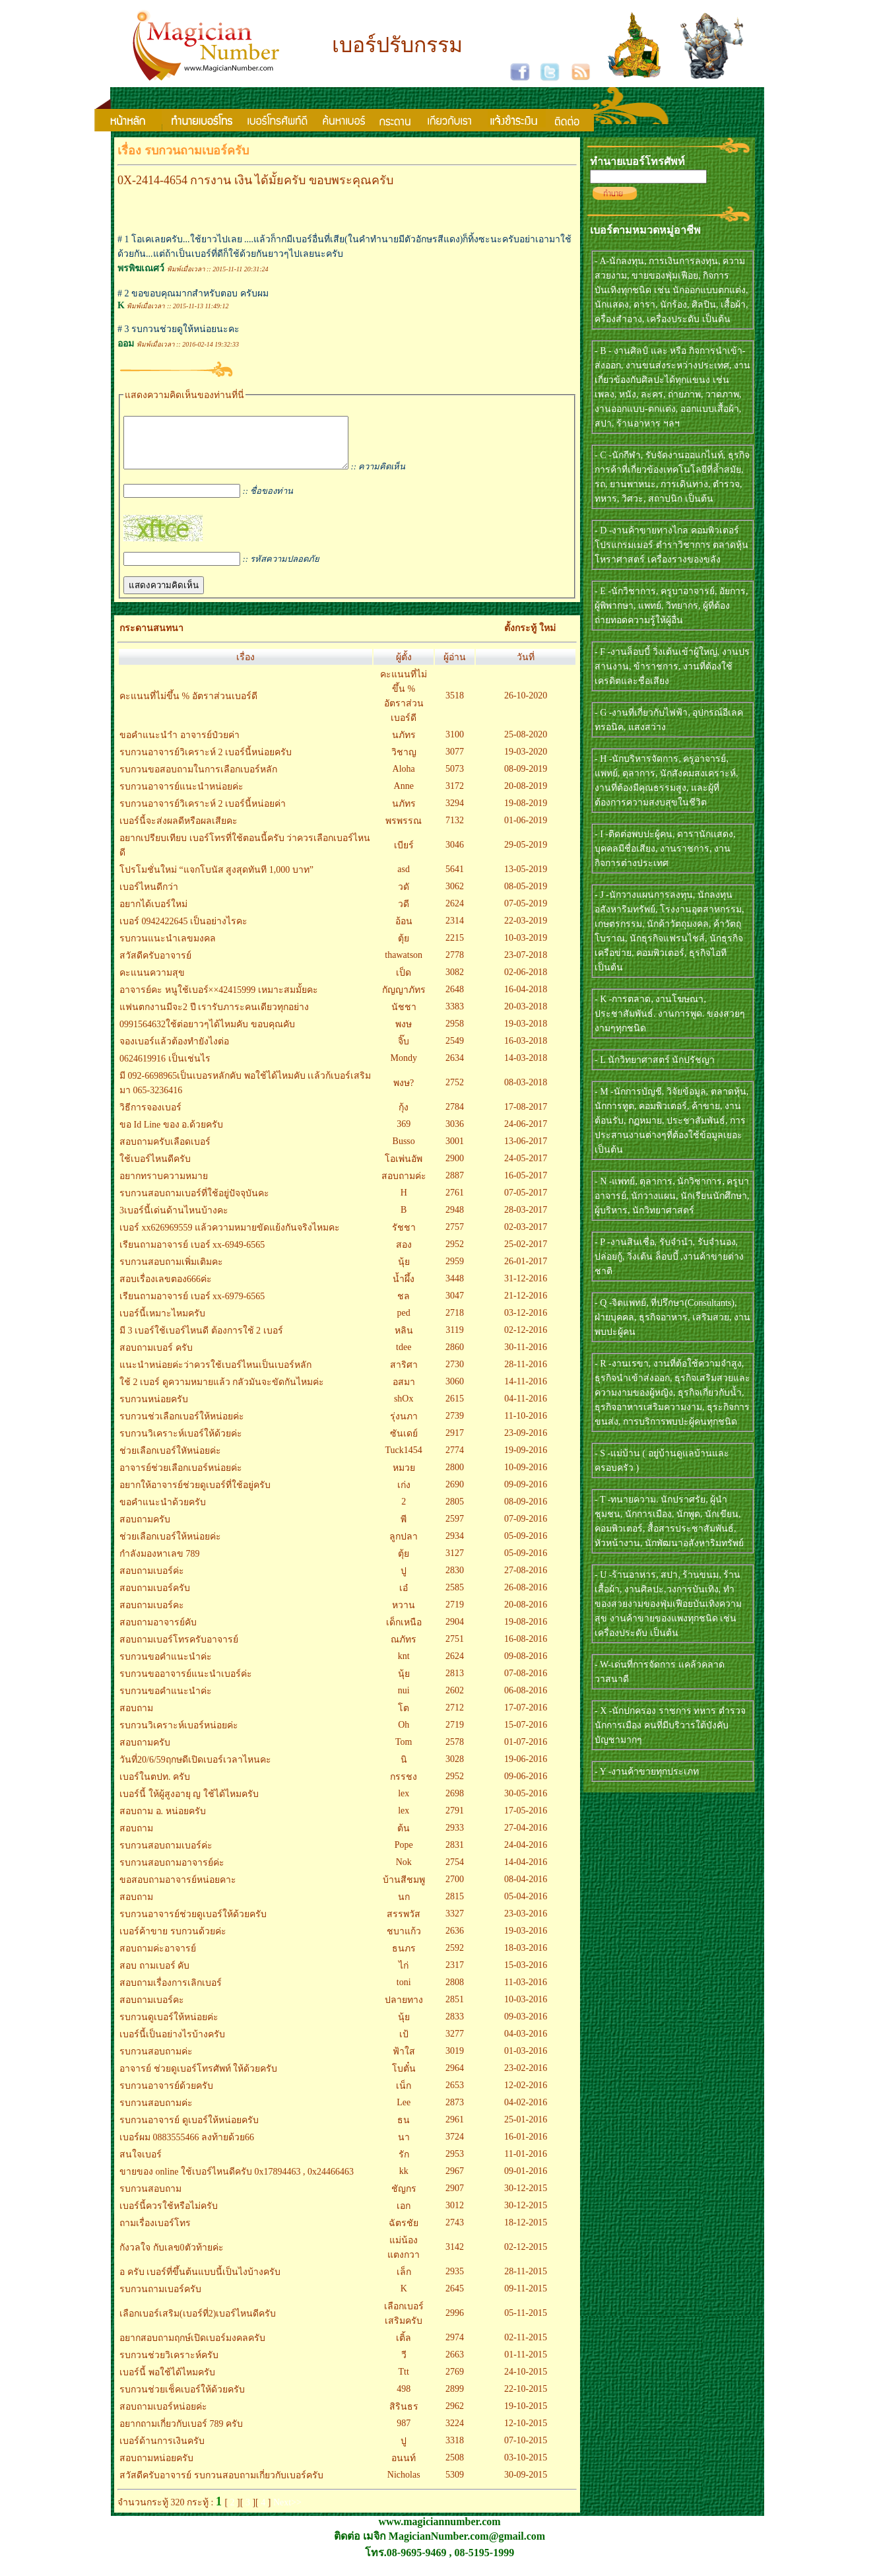  What do you see at coordinates (454, 999) in the screenshot?
I see `2648` at bounding box center [454, 999].